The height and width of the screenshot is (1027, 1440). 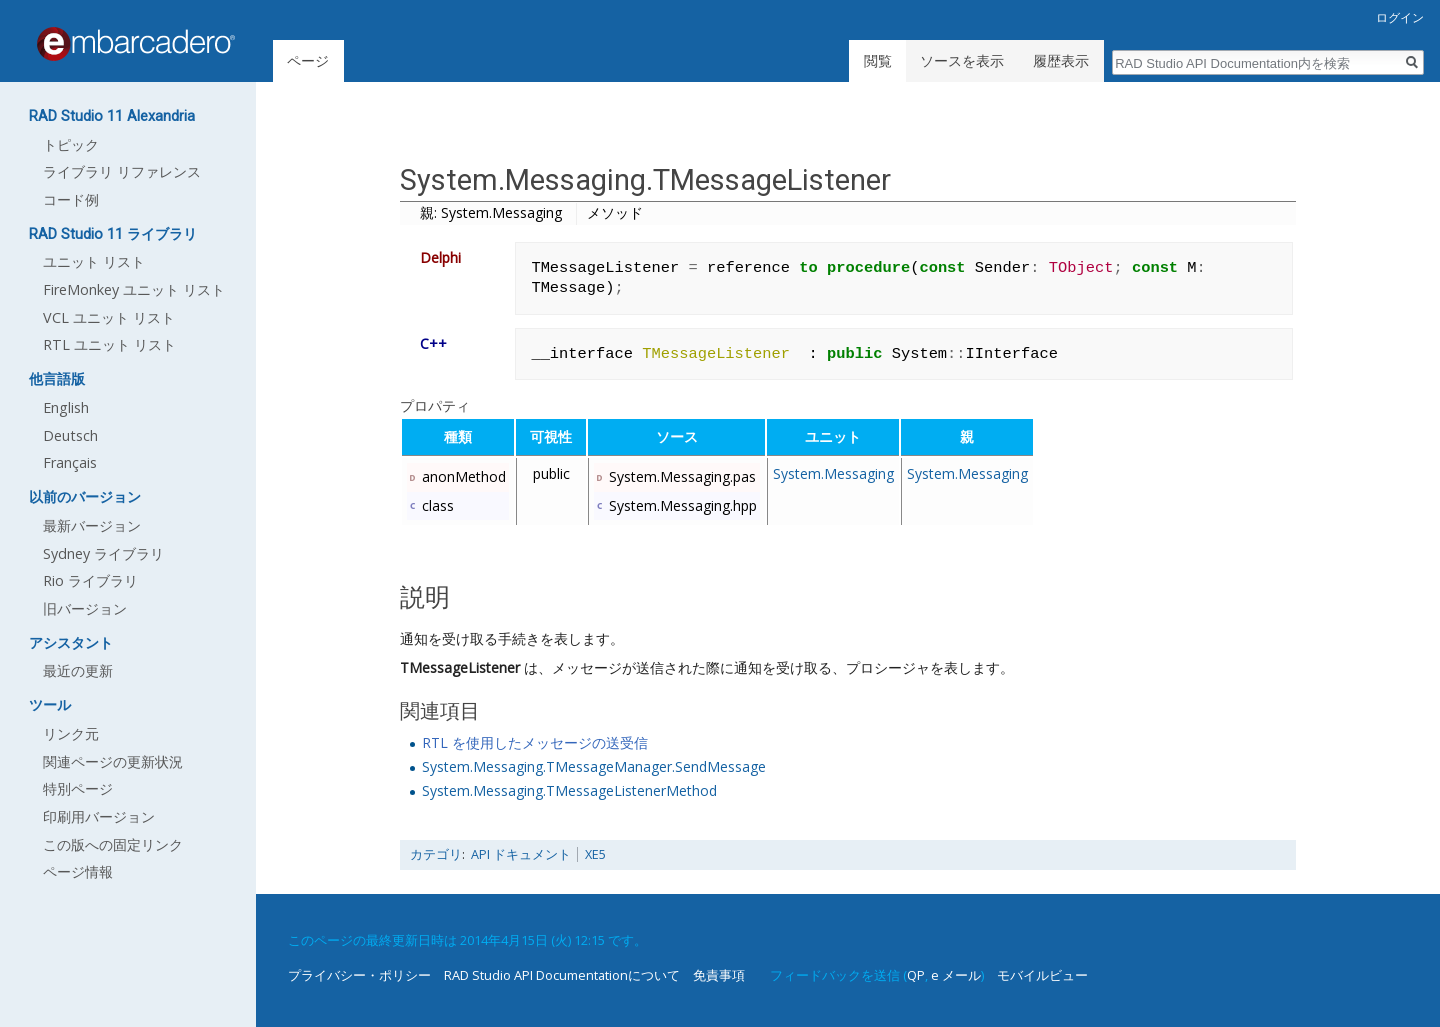 I want to click on 最新バージョン, so click(x=92, y=525).